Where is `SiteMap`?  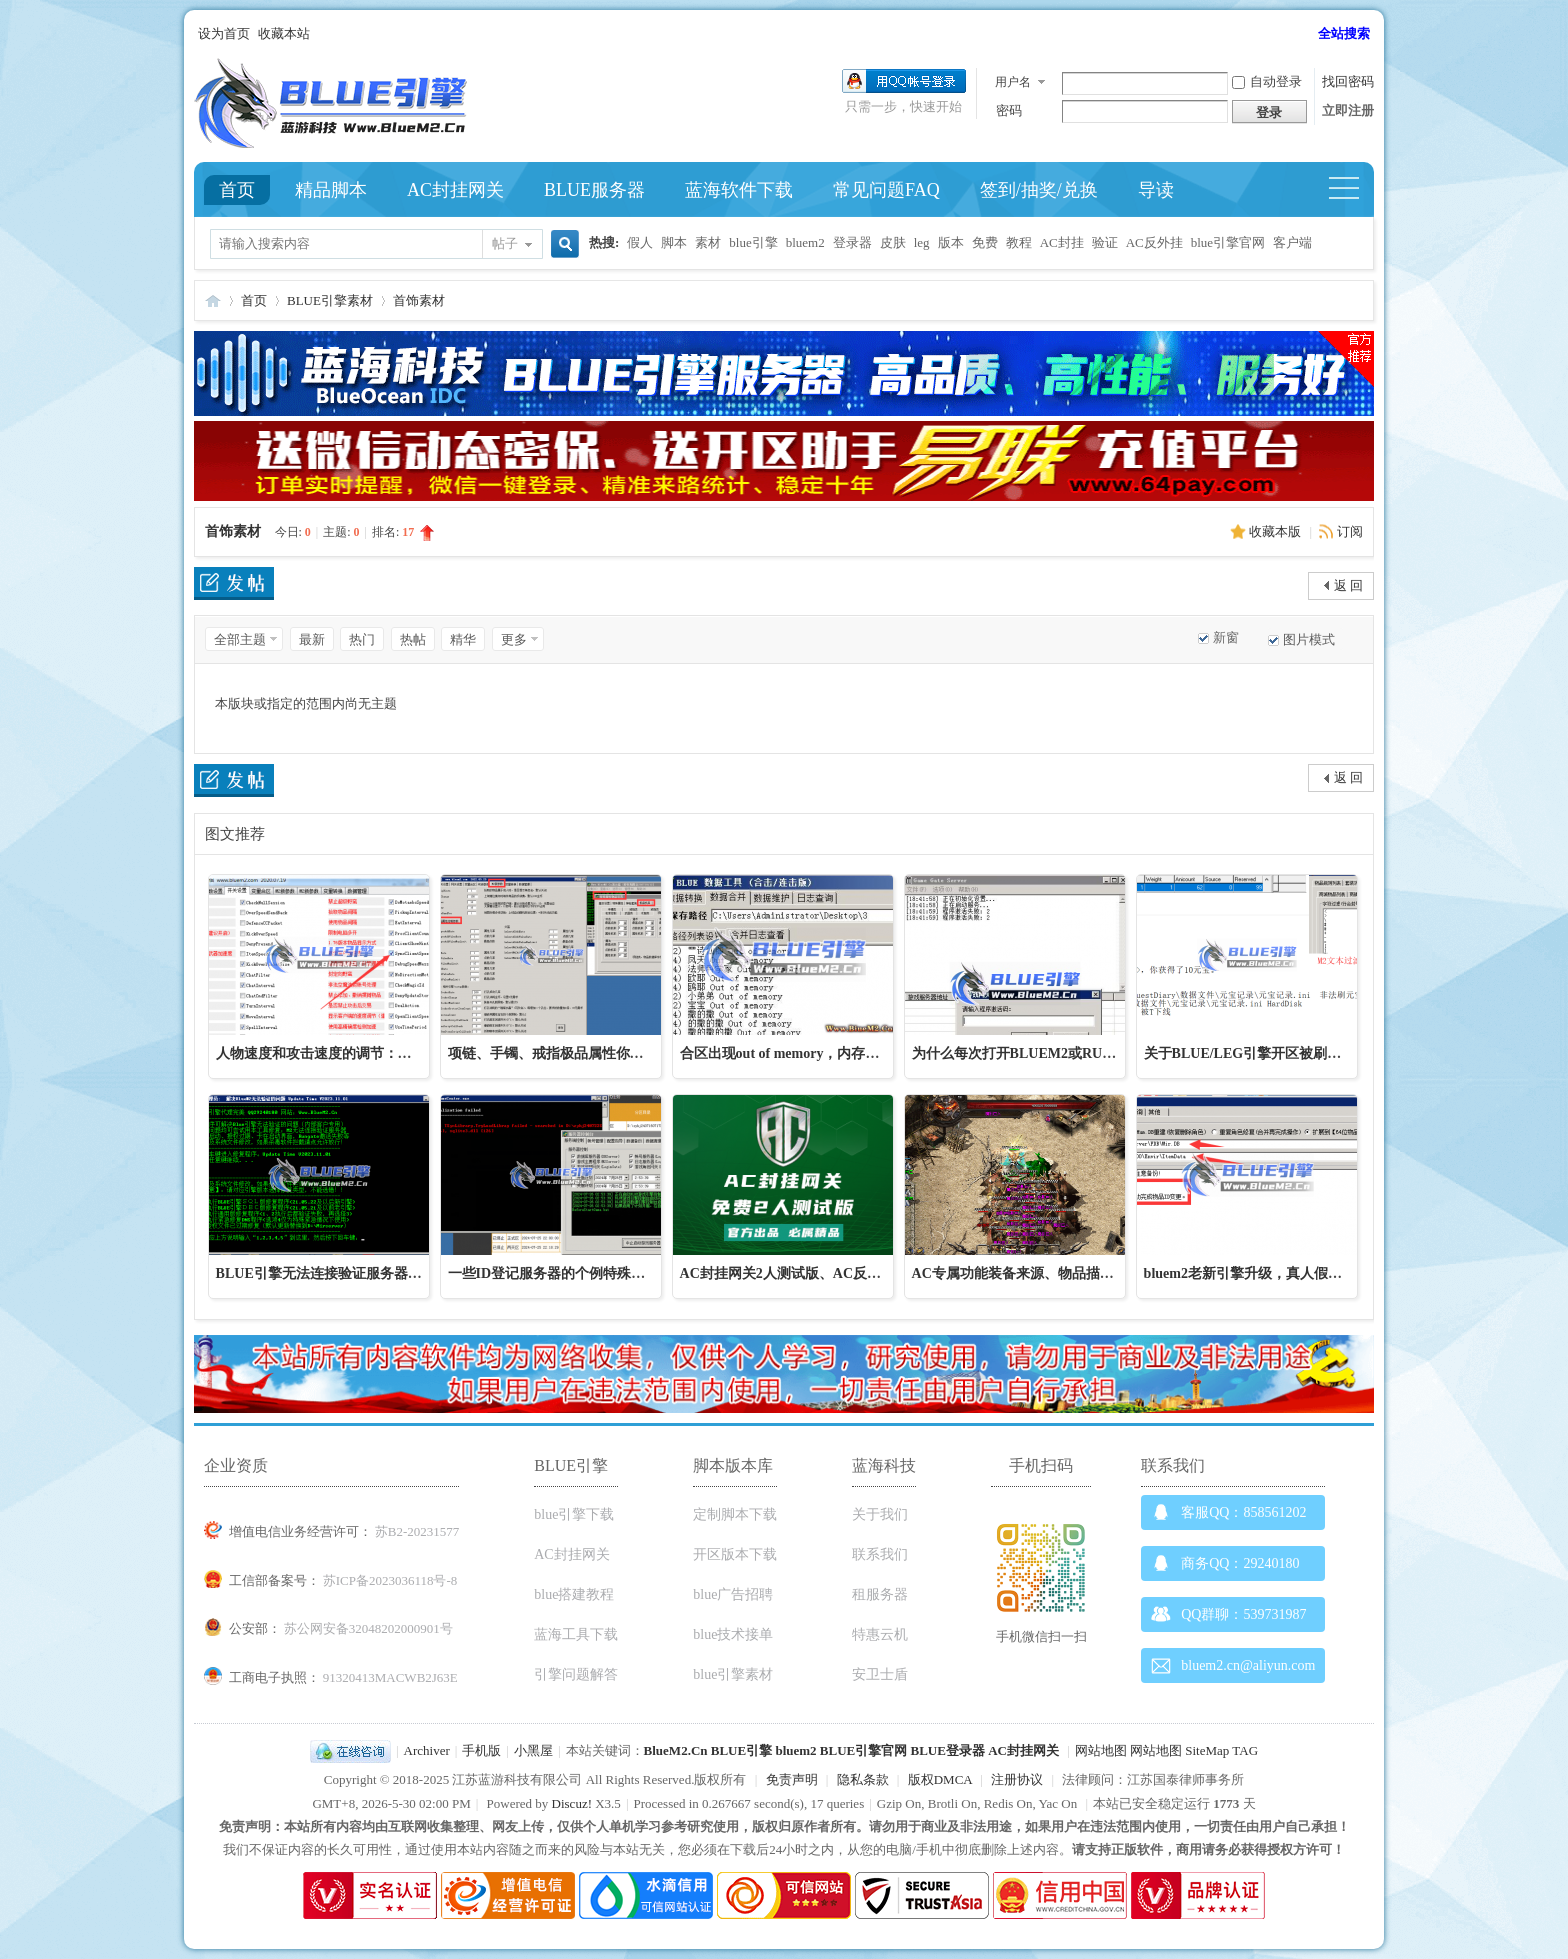
SiteMap is located at coordinates (1207, 1750).